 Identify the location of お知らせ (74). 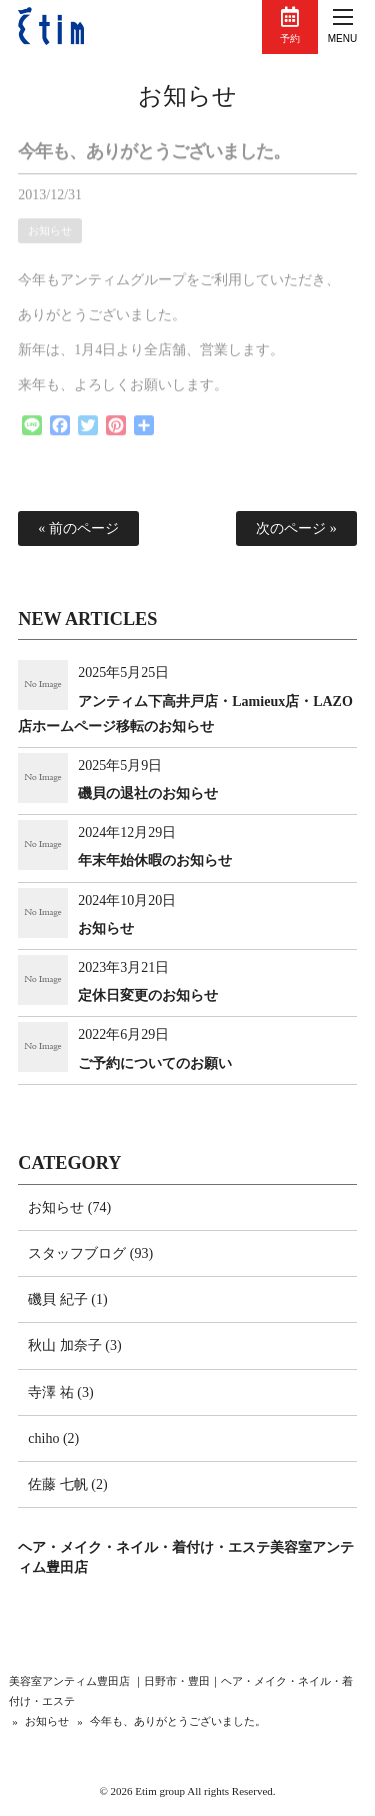
(69, 1207).